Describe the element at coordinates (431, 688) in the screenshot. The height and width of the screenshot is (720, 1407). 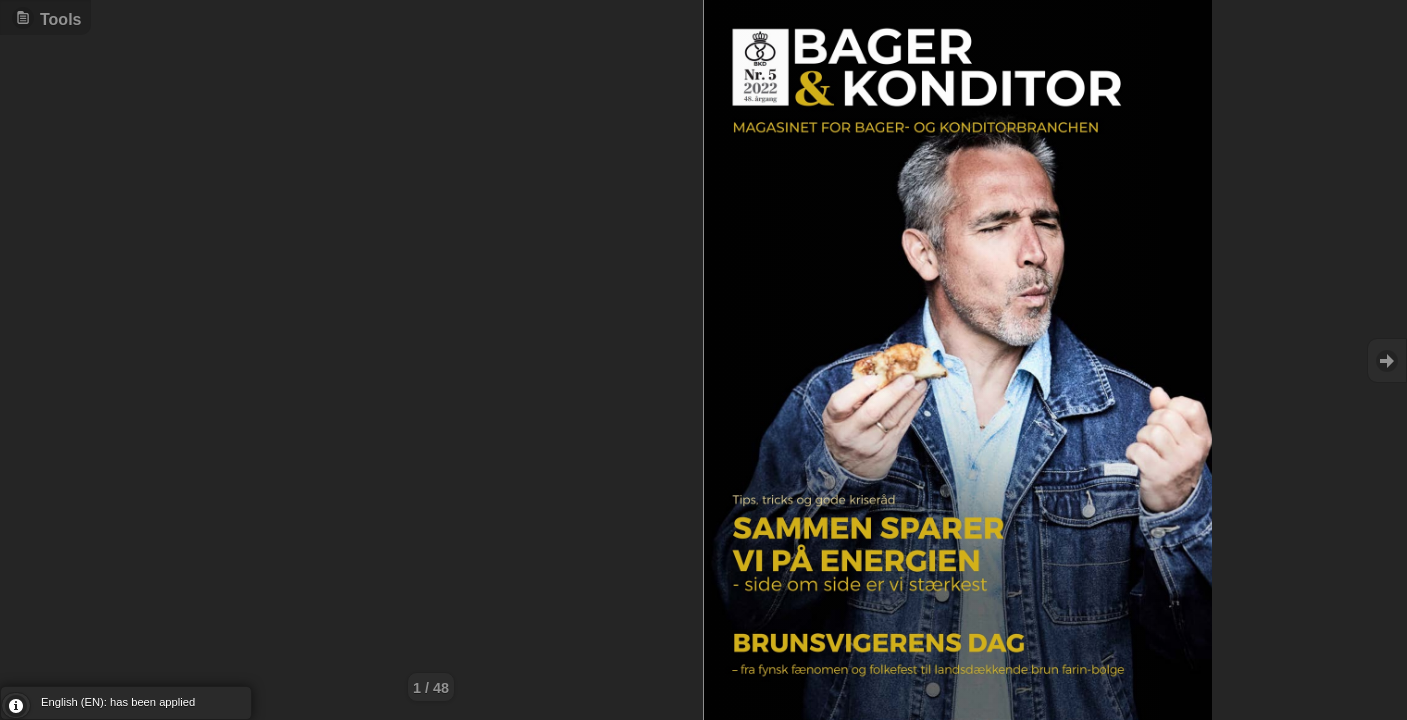
I see `1 / 48` at that location.